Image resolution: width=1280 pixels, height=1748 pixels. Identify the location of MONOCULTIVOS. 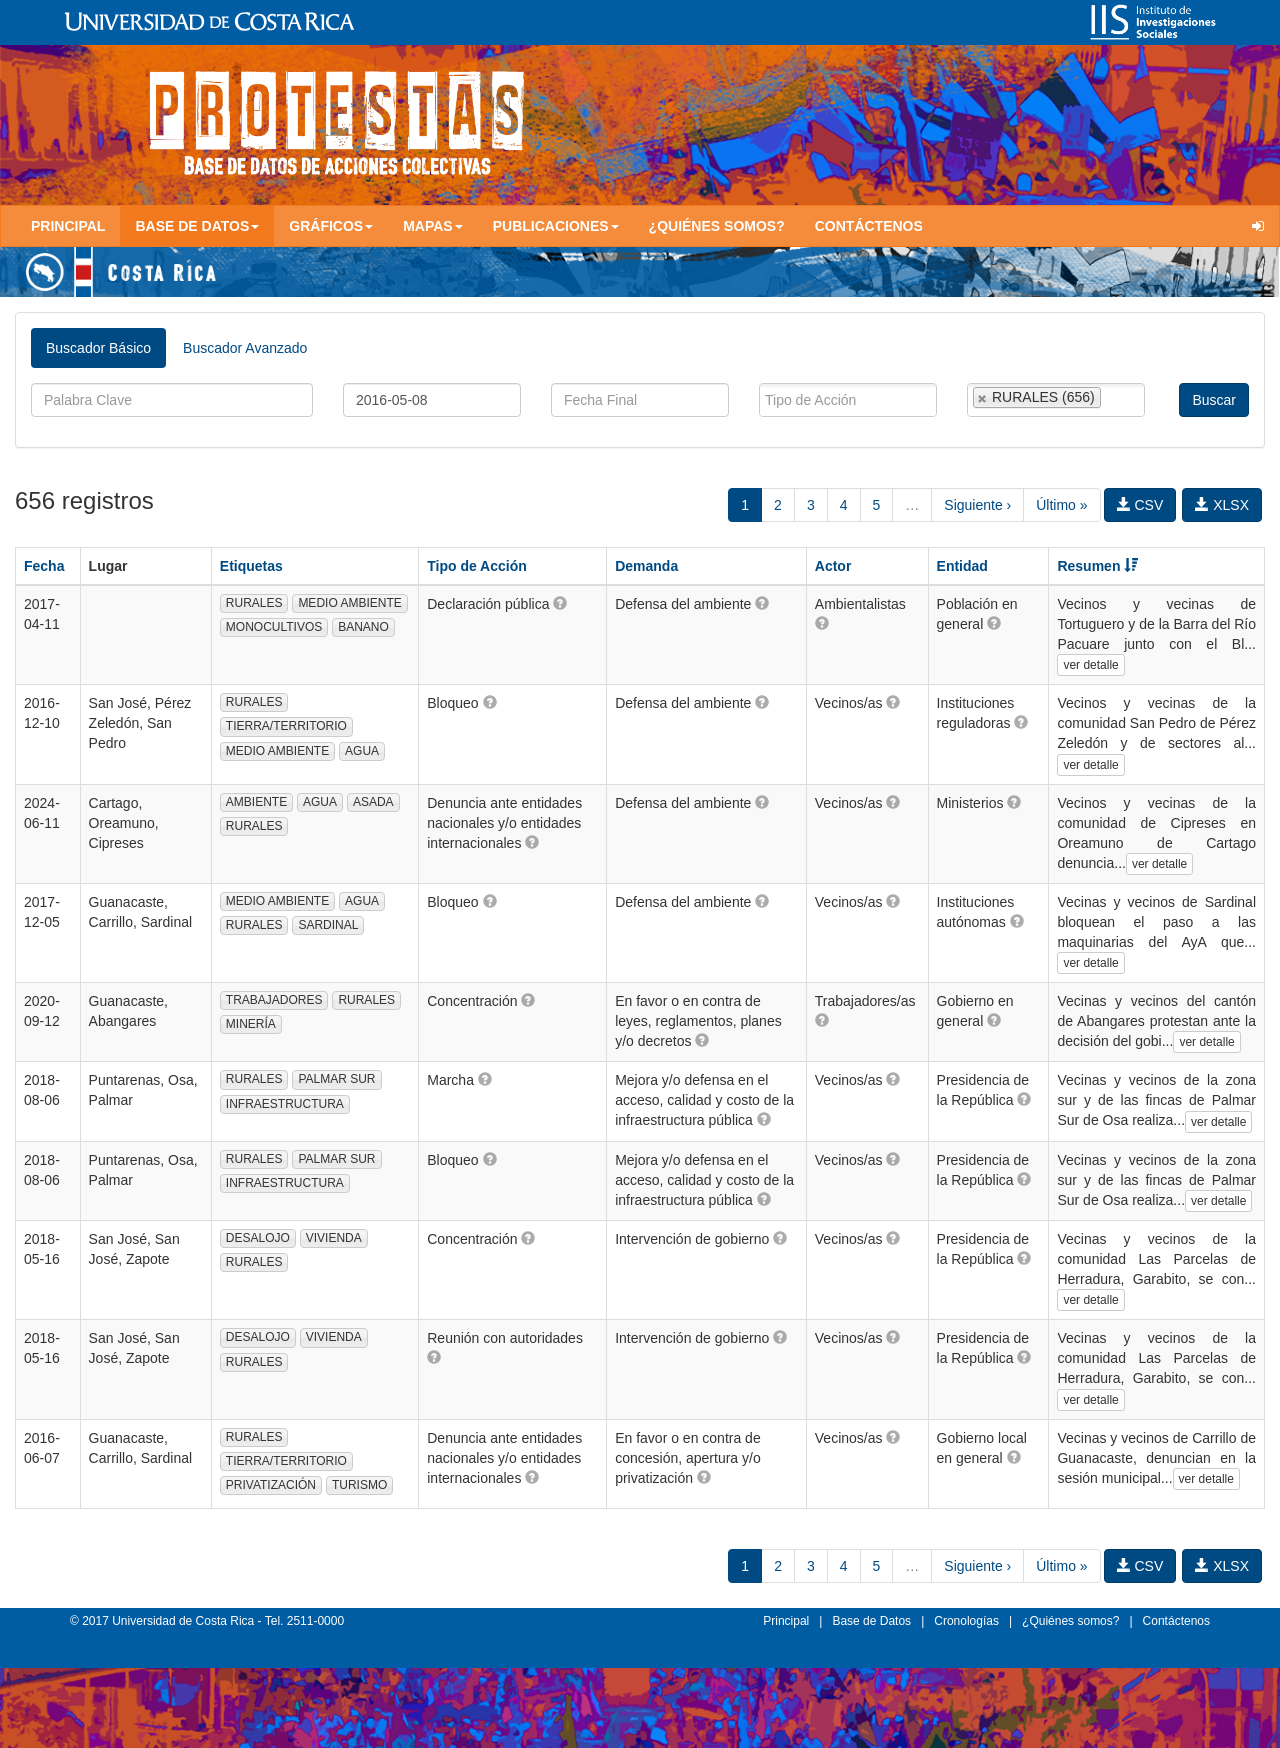
(274, 627).